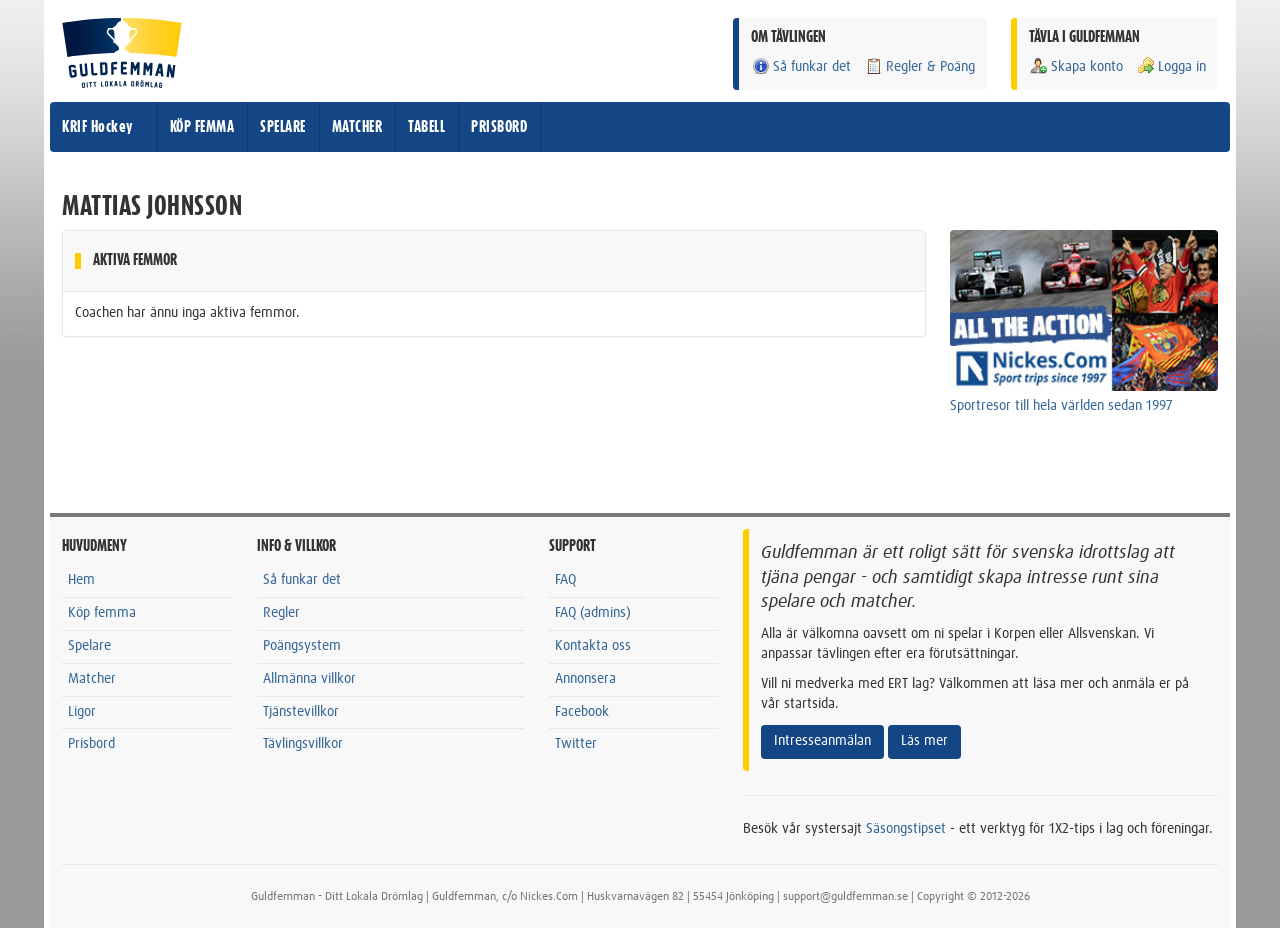  Describe the element at coordinates (302, 646) in the screenshot. I see `Poängsystem` at that location.